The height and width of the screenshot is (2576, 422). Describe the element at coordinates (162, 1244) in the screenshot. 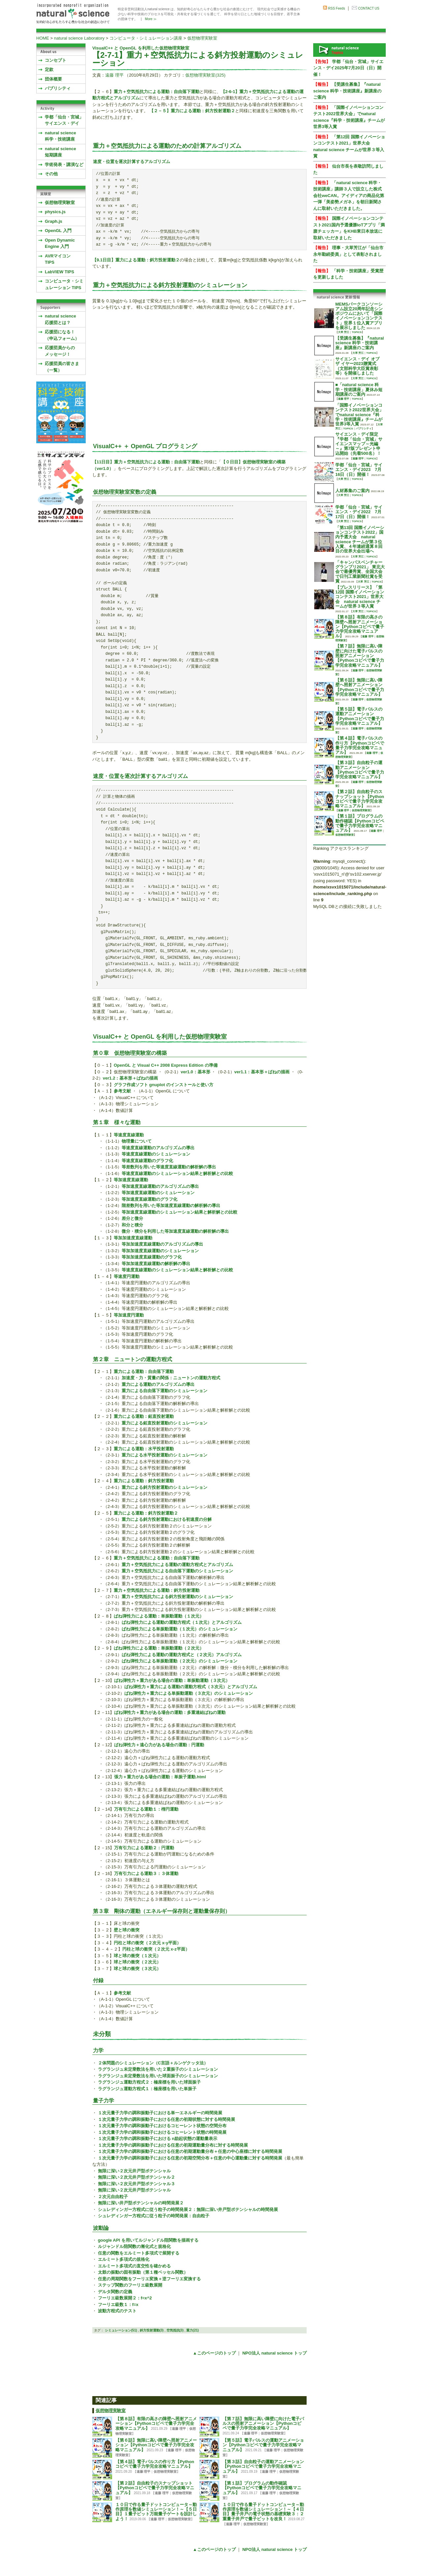

I see `等加加速度直線運動のアルゴリズムの導出` at that location.